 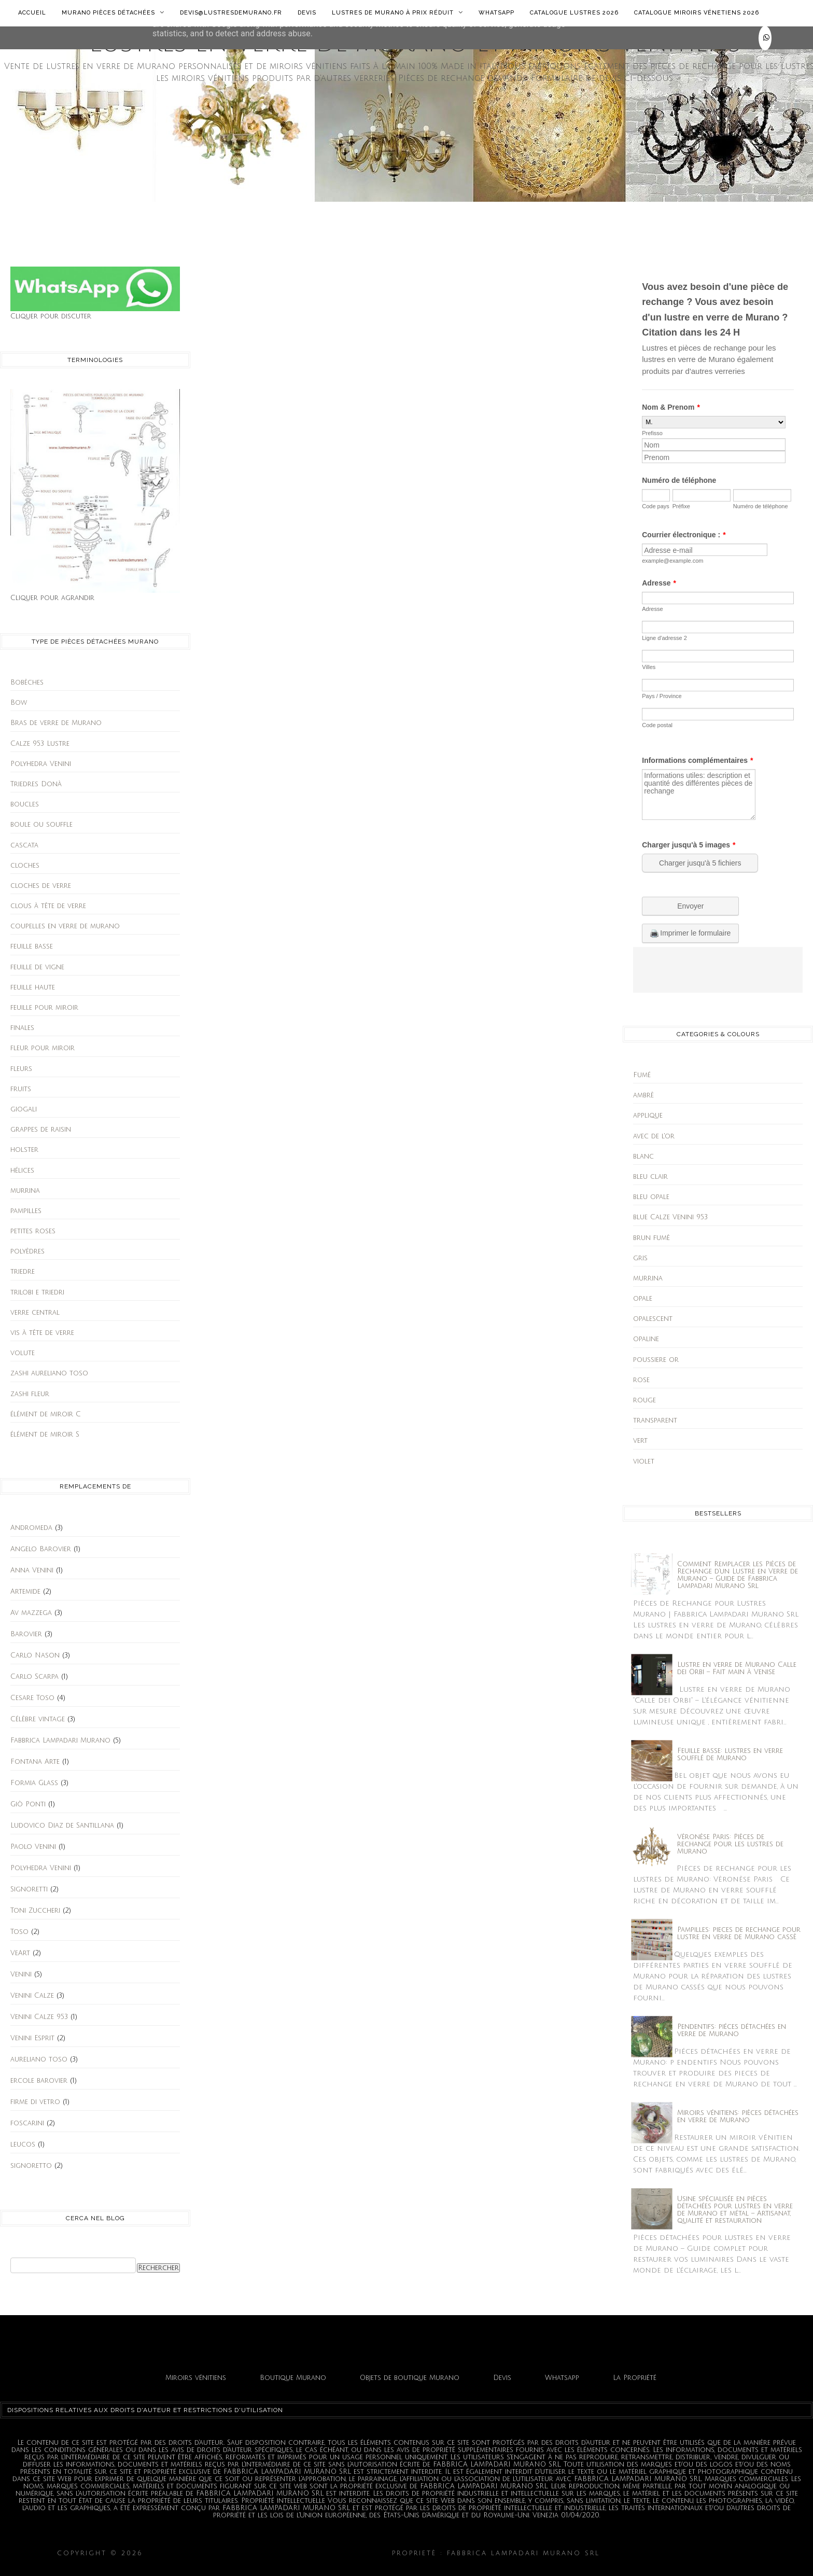 What do you see at coordinates (32, 2038) in the screenshot?
I see `Venini Esprit` at bounding box center [32, 2038].